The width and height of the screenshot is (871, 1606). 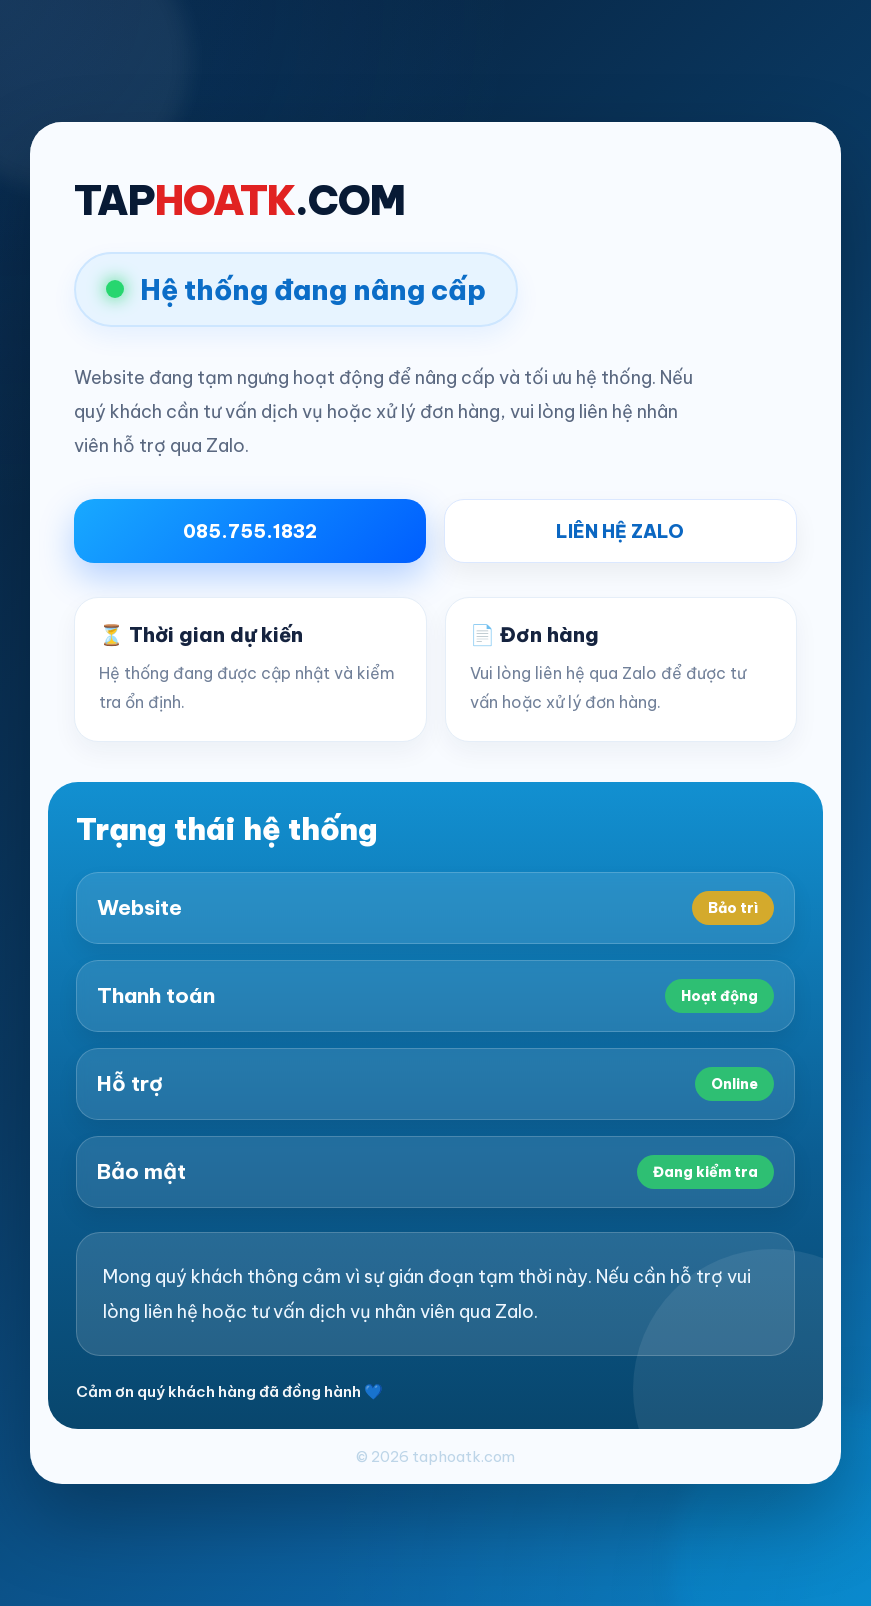 I want to click on 085.755.1832, so click(x=250, y=531).